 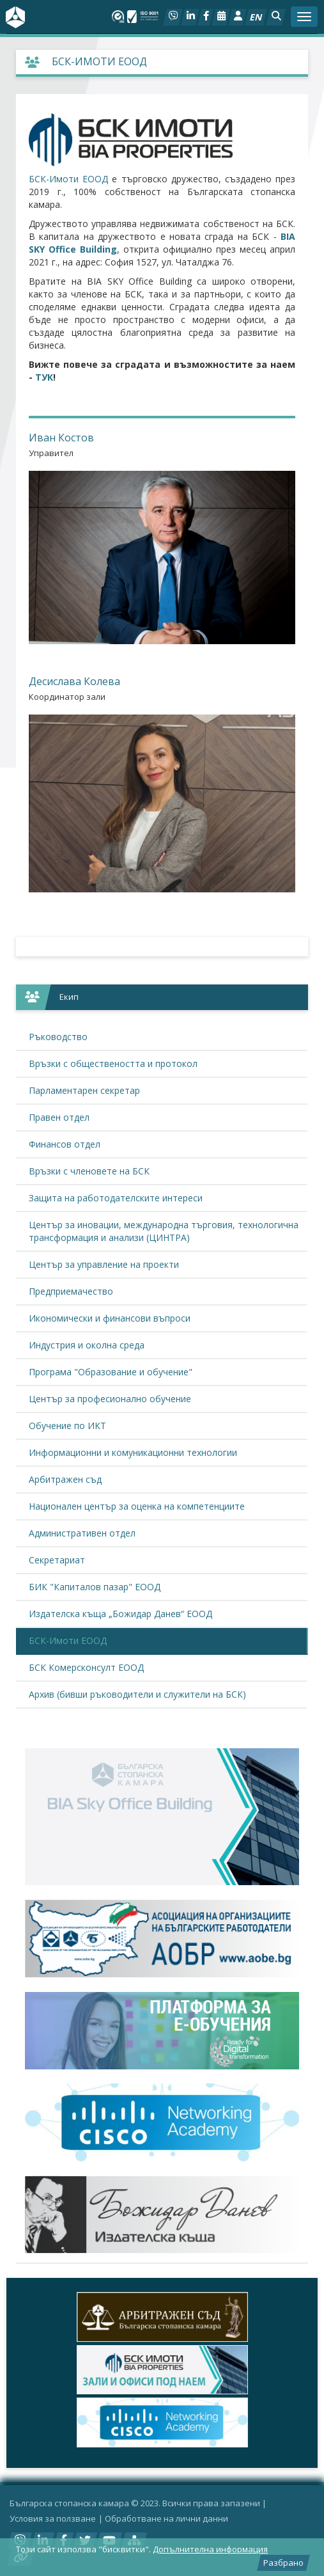 What do you see at coordinates (137, 1506) in the screenshot?
I see `Национален център за оценка на компетенциите` at bounding box center [137, 1506].